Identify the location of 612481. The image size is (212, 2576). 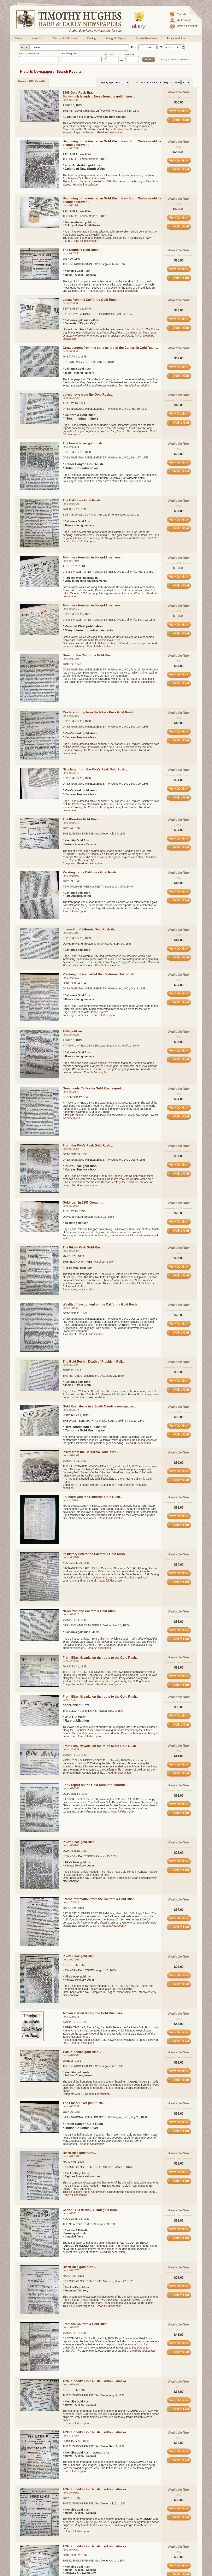
(74, 2156).